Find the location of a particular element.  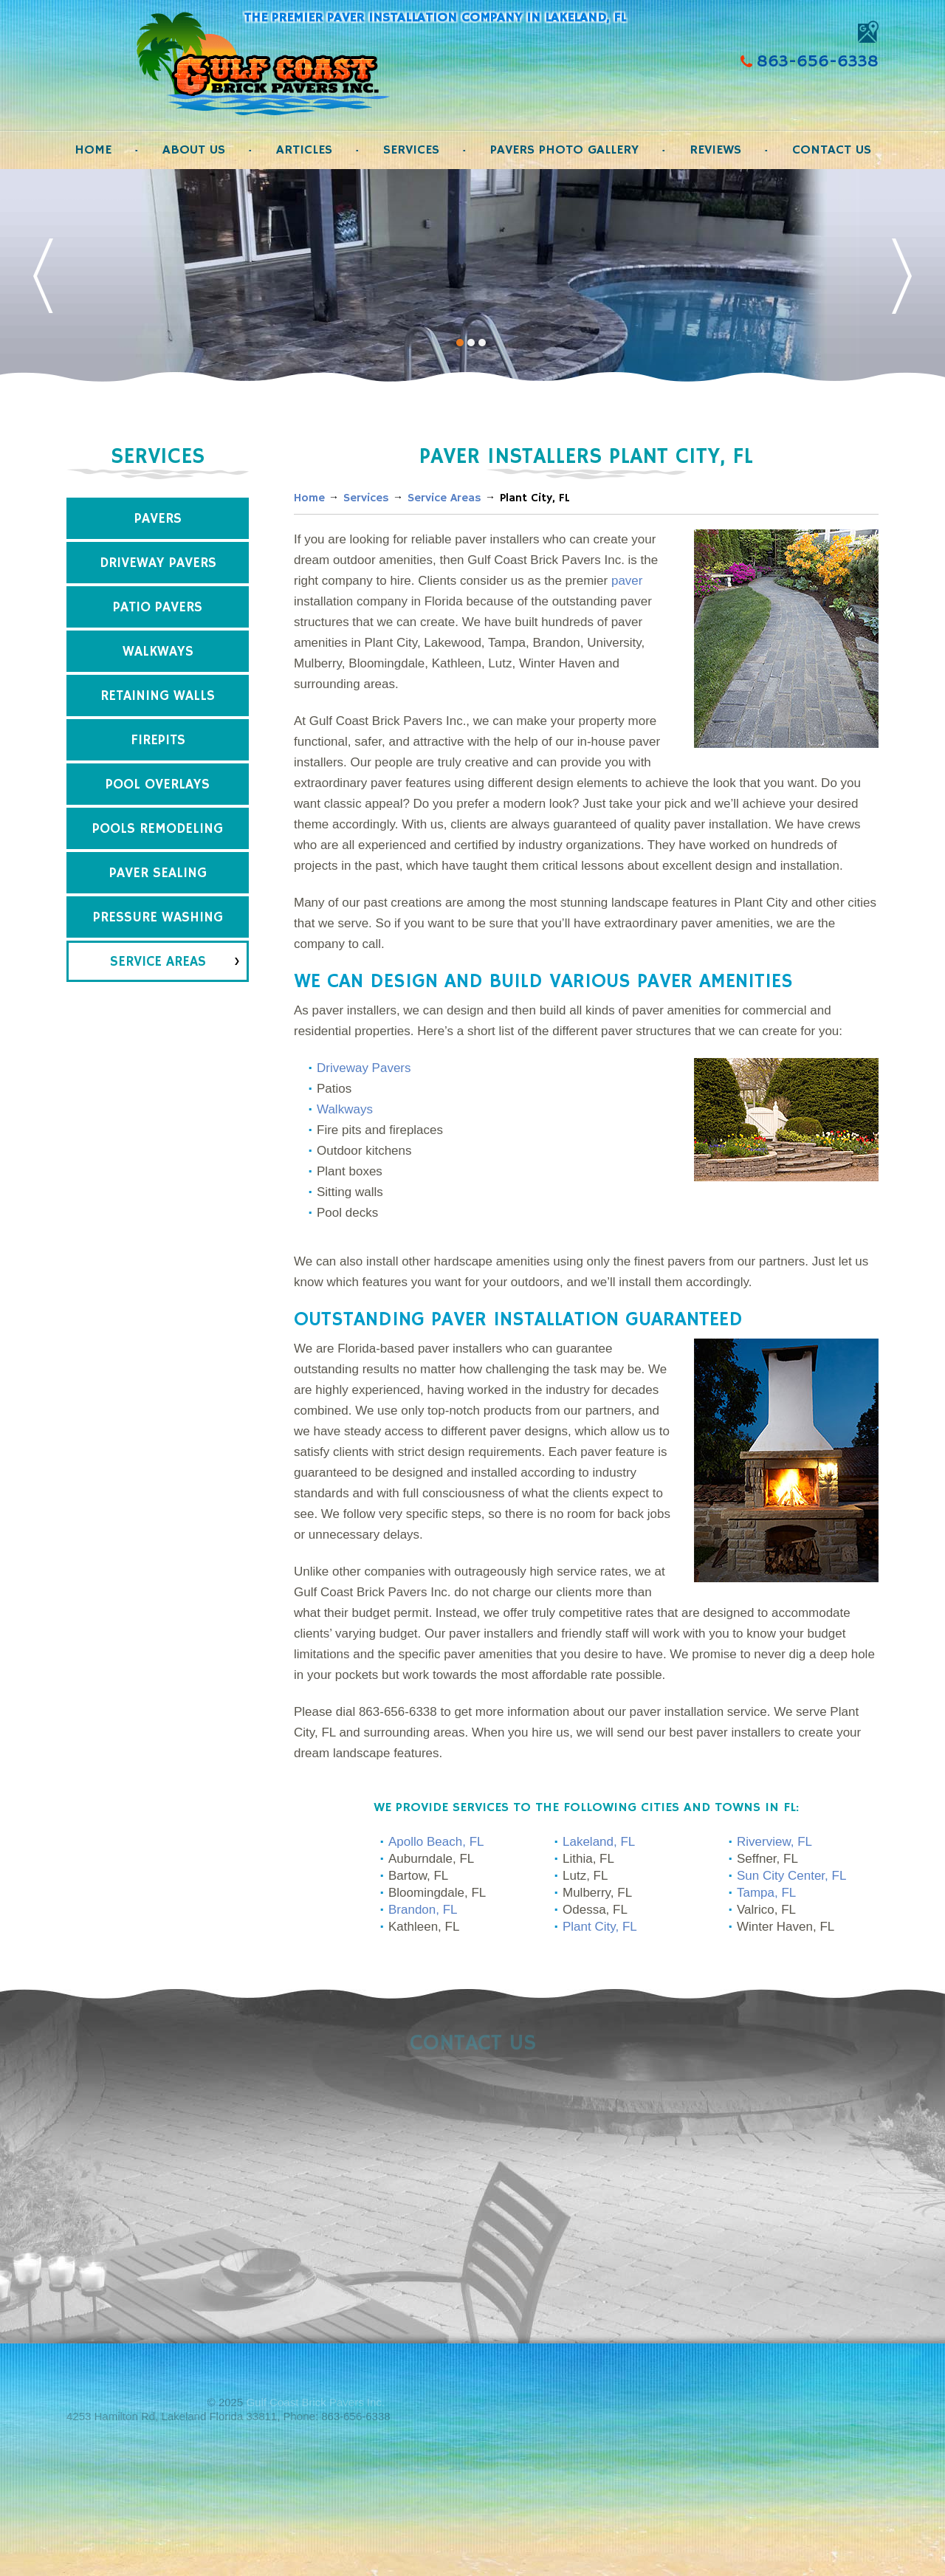

Lakeland, FL is located at coordinates (599, 1842).